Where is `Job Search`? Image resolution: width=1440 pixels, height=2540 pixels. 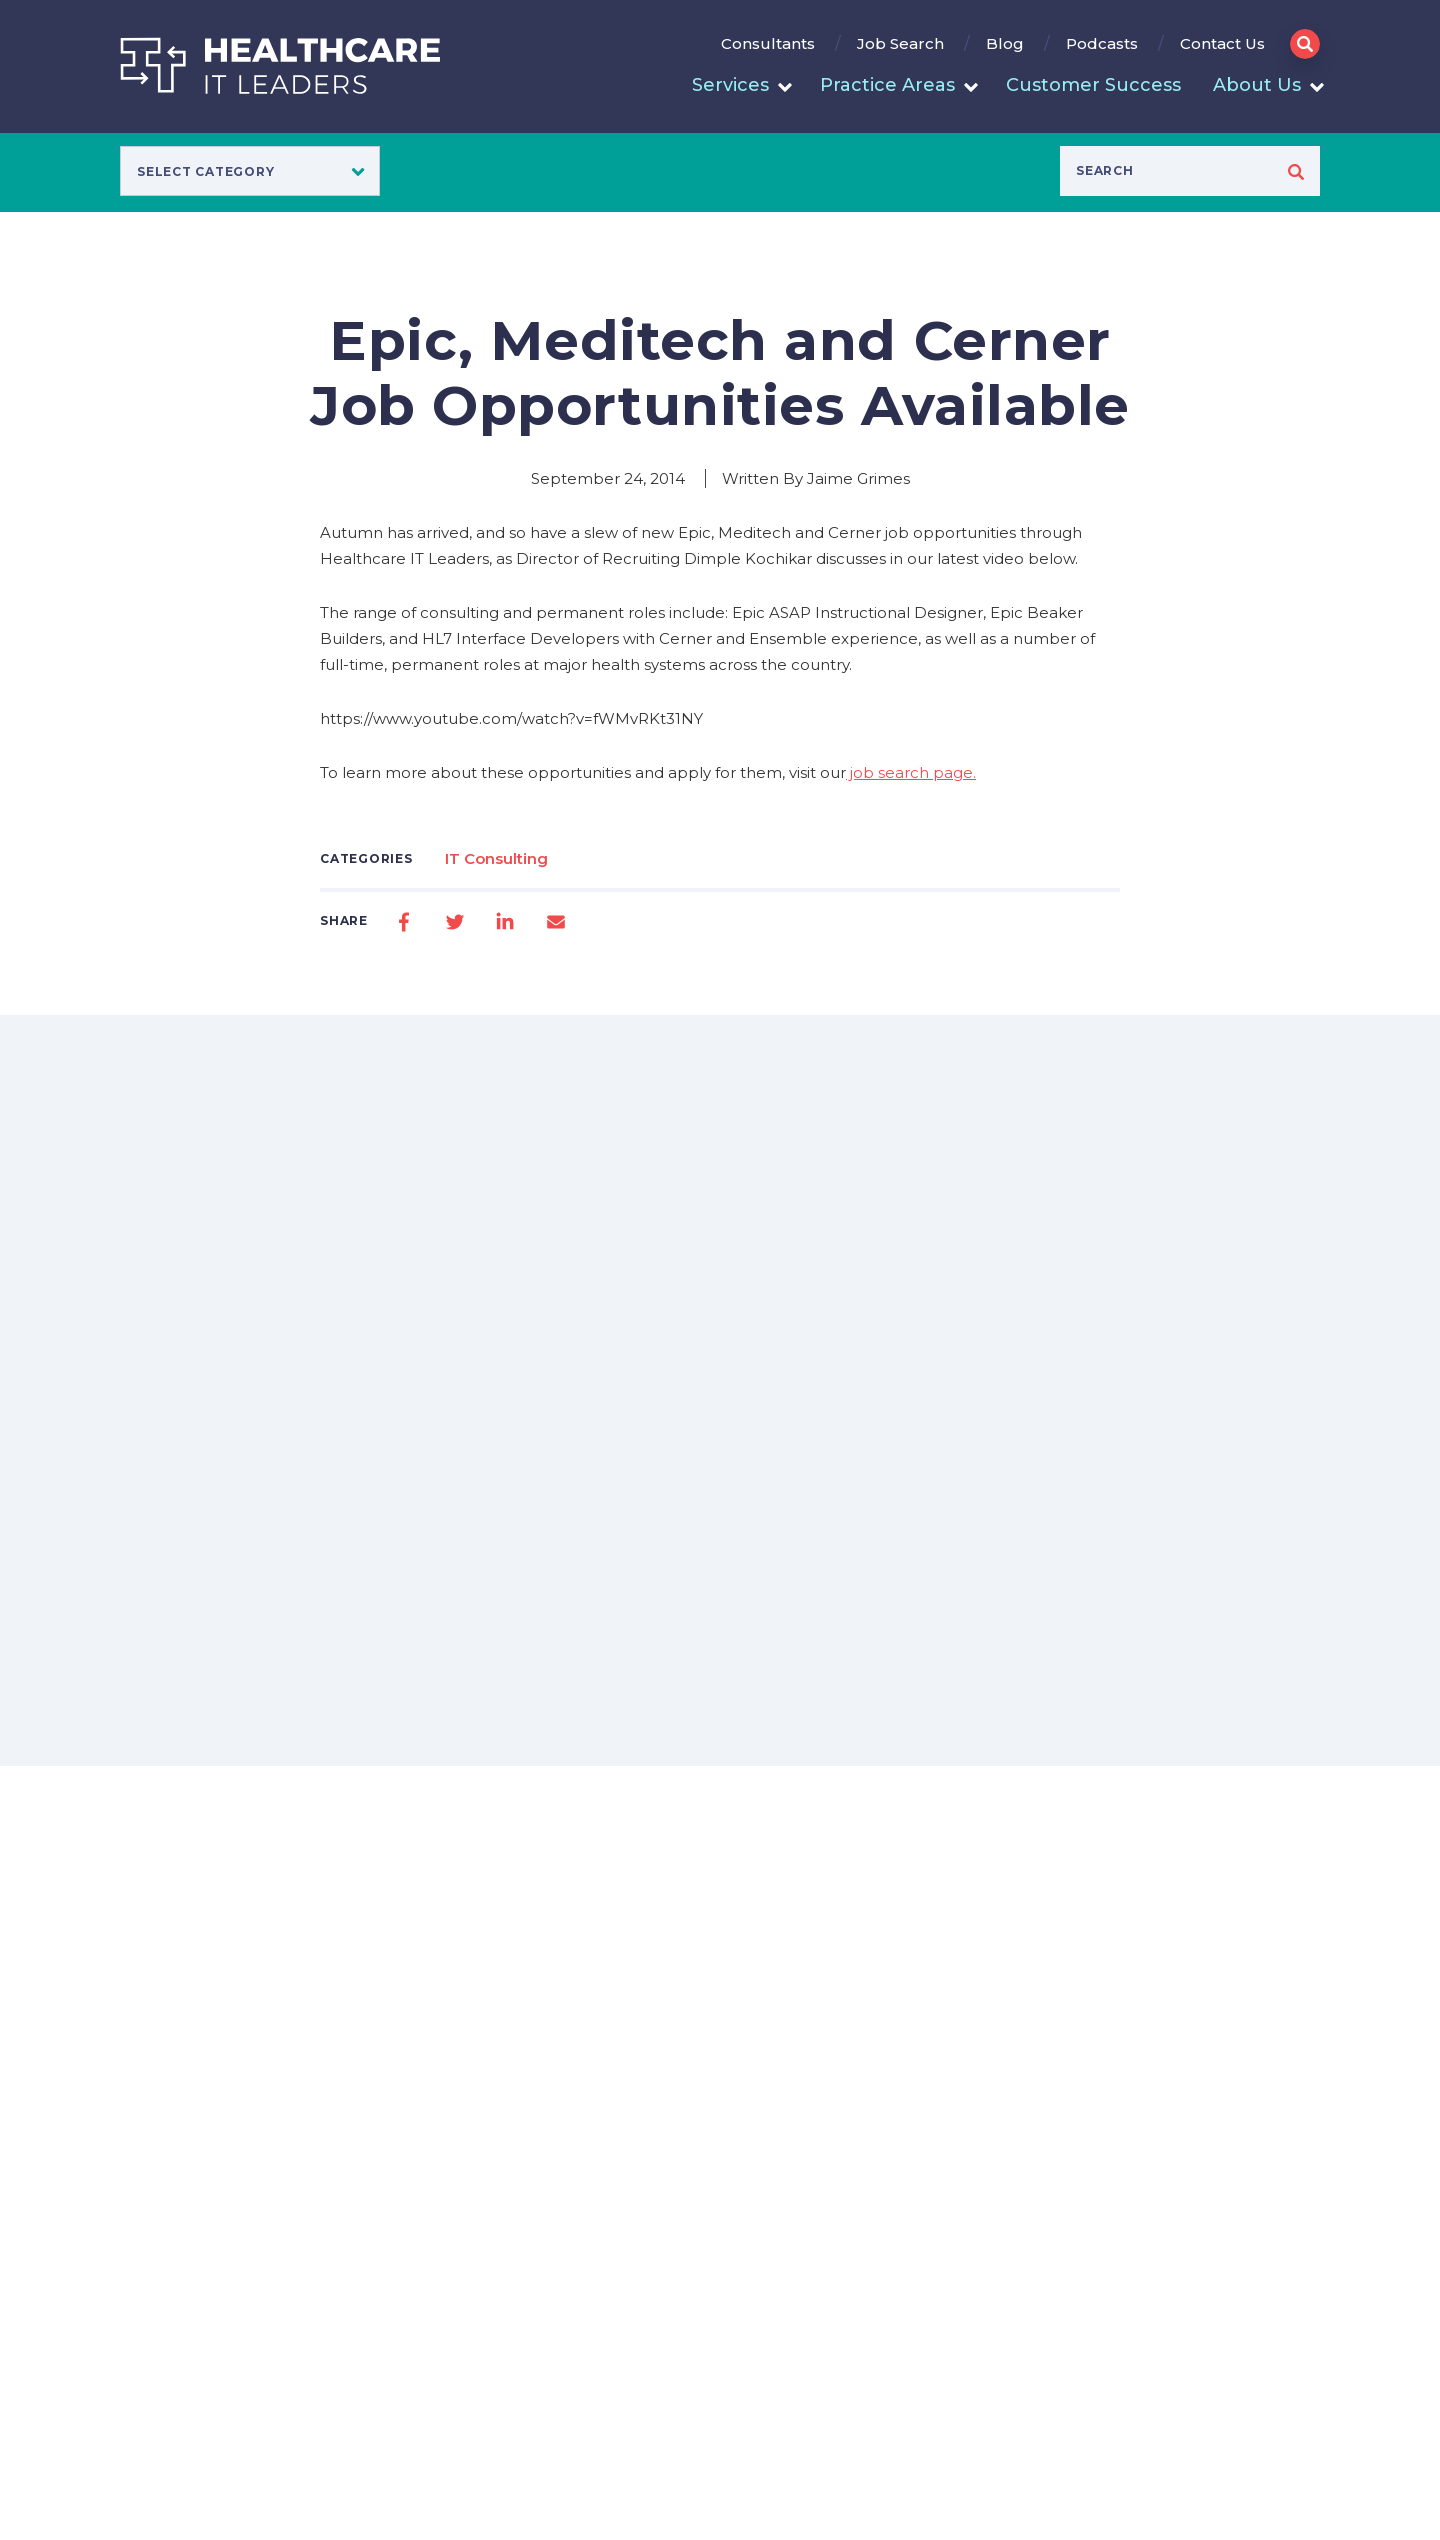 Job Search is located at coordinates (900, 43).